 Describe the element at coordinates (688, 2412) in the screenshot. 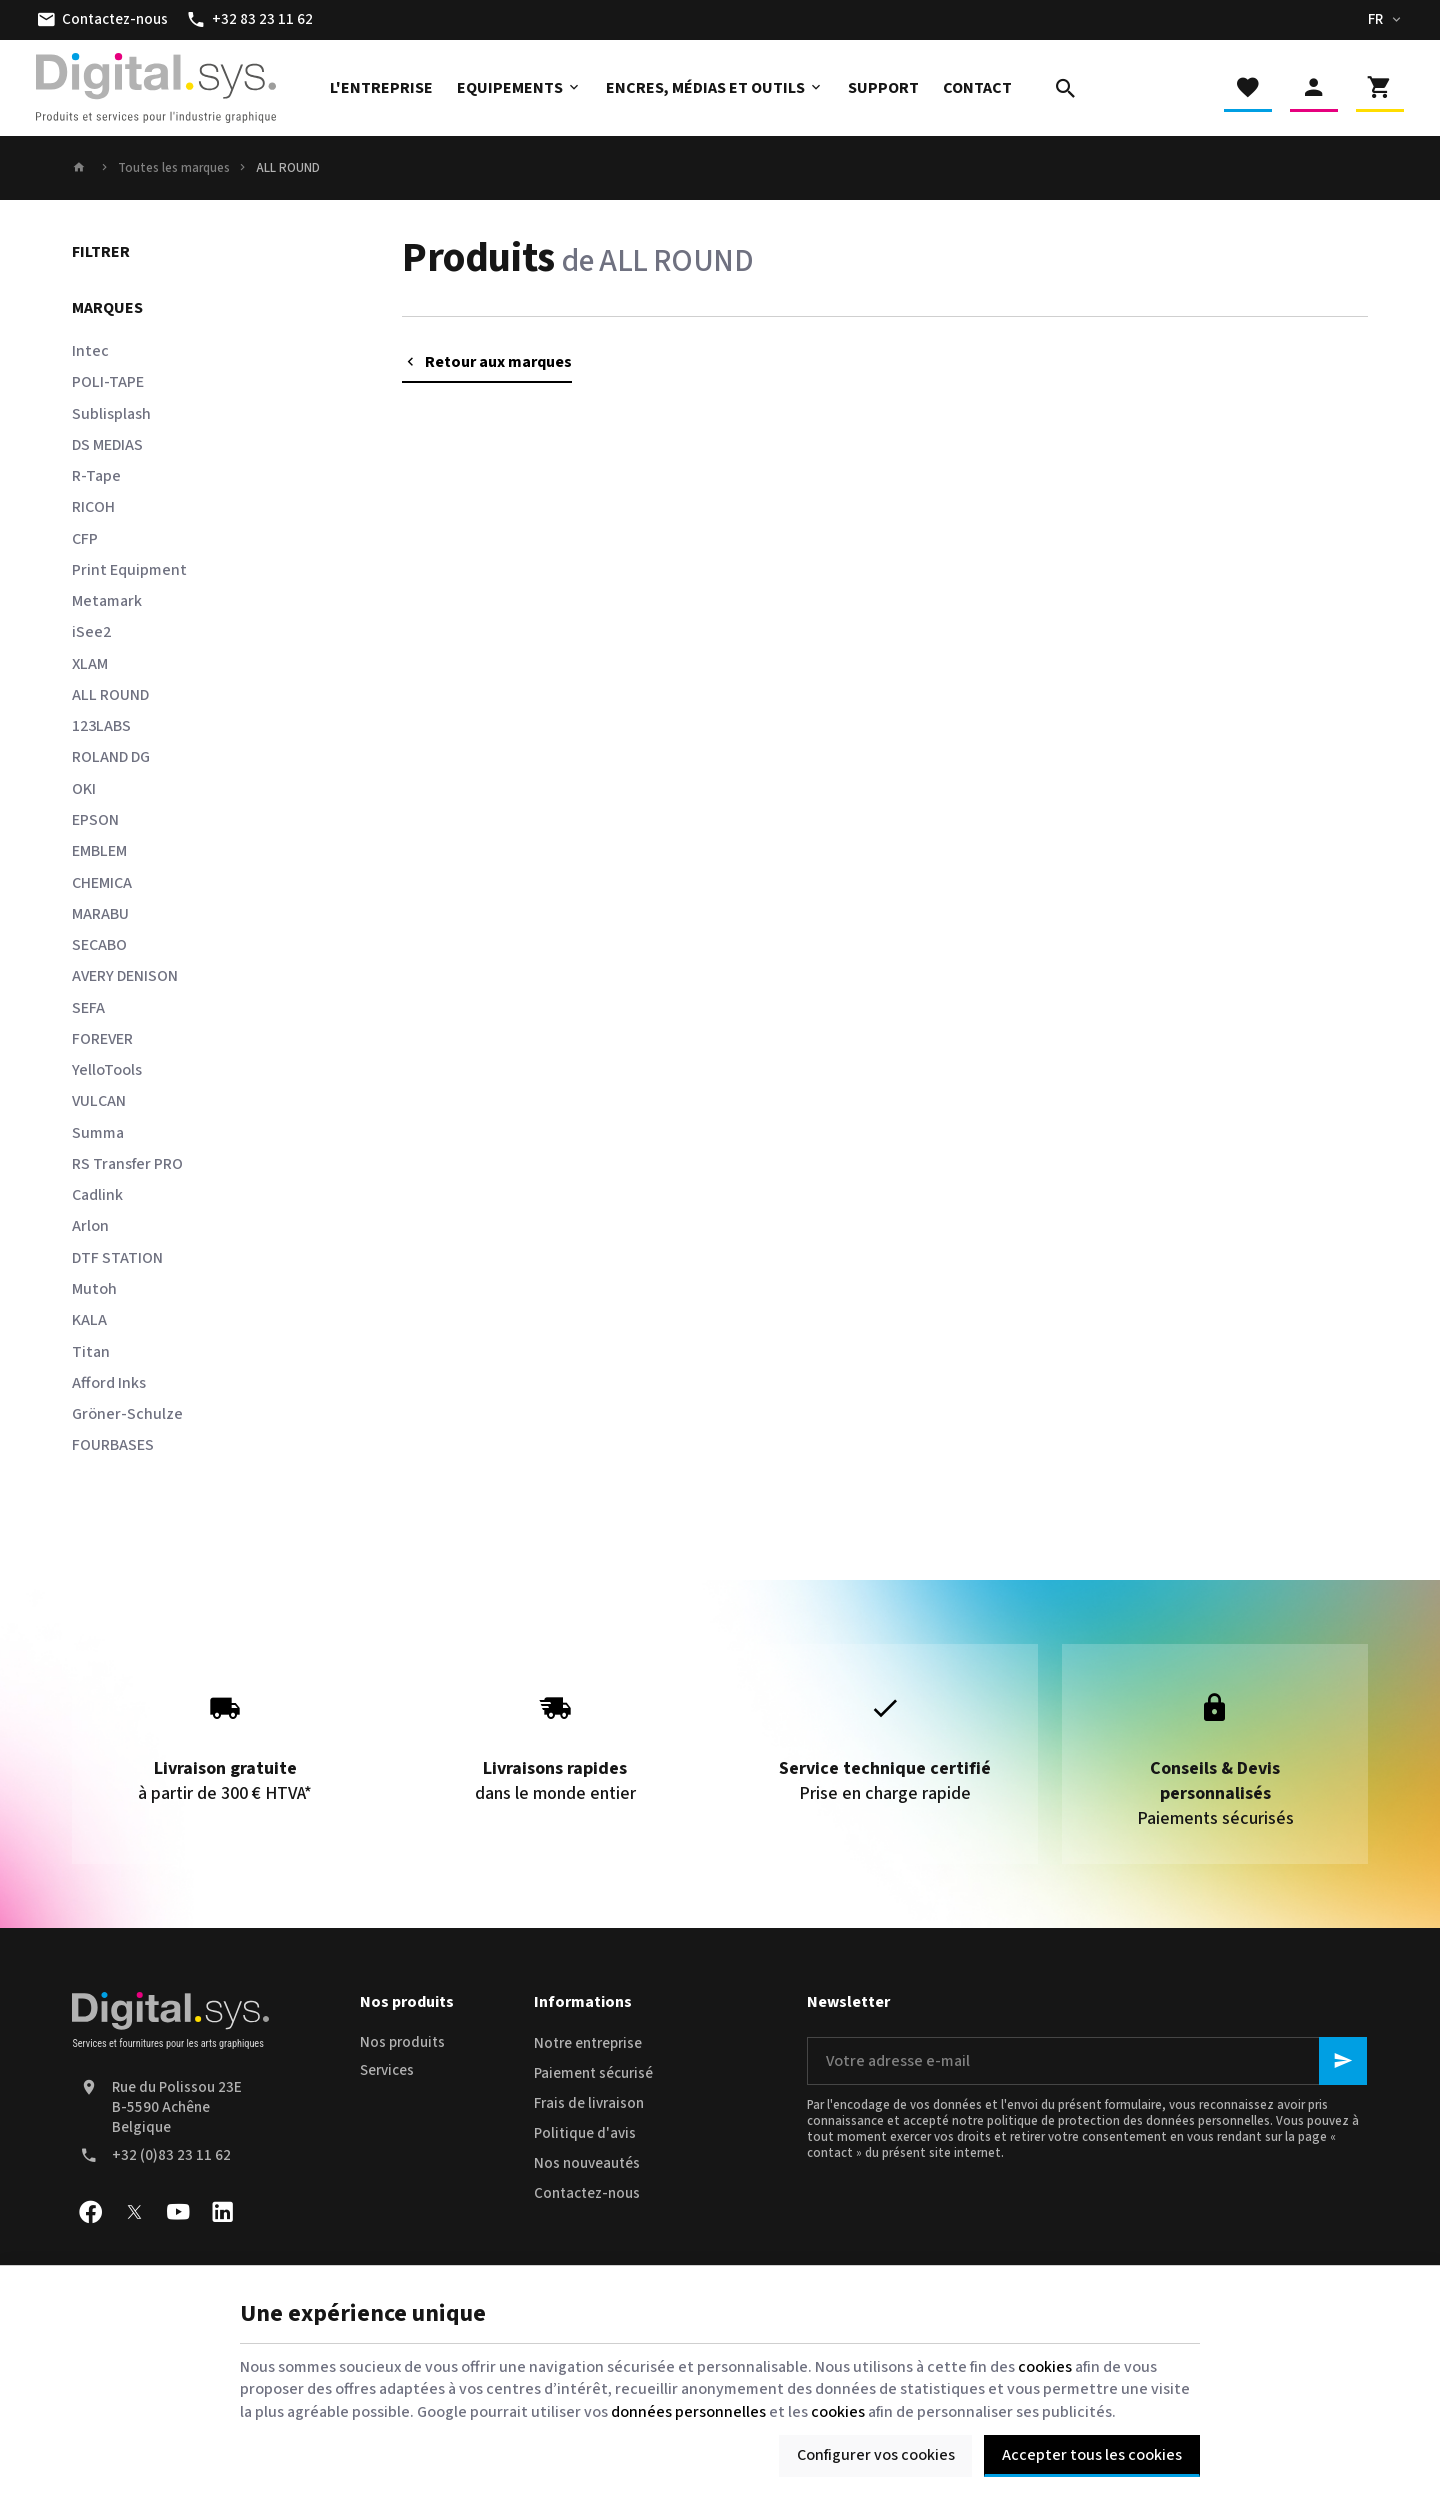

I see `données personnelles` at that location.